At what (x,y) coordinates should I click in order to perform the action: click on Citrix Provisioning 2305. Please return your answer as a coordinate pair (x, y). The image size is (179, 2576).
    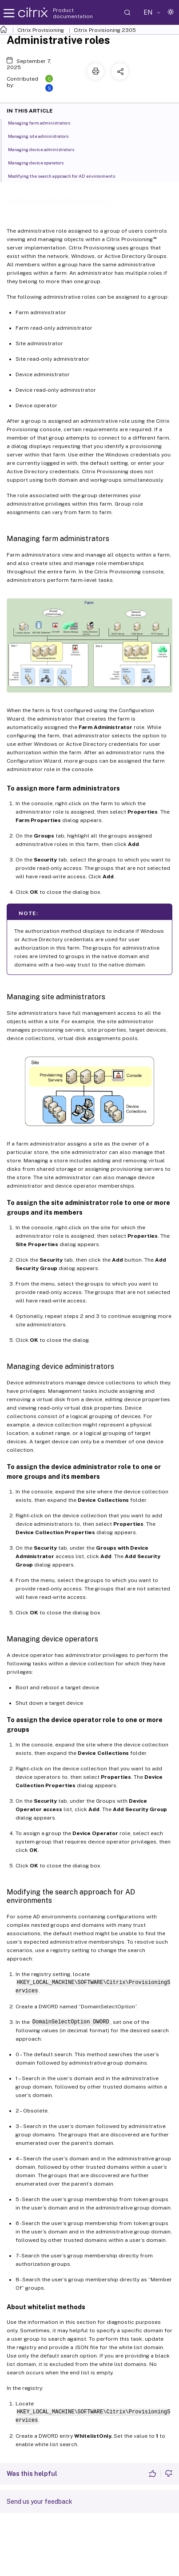
    Looking at the image, I should click on (105, 30).